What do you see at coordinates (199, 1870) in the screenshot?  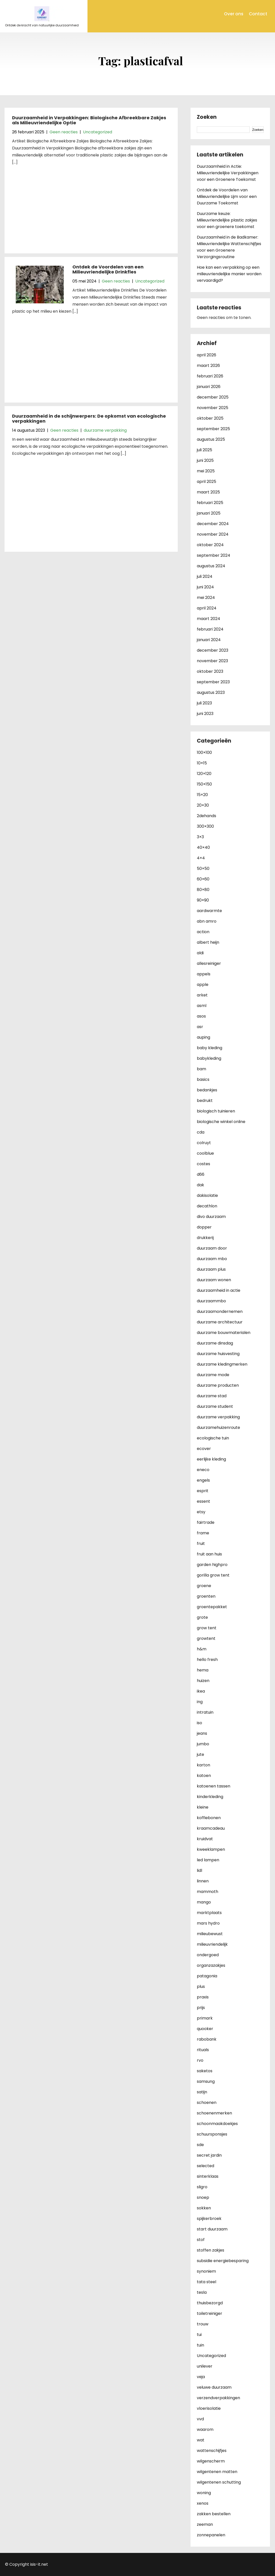 I see `lidl` at bounding box center [199, 1870].